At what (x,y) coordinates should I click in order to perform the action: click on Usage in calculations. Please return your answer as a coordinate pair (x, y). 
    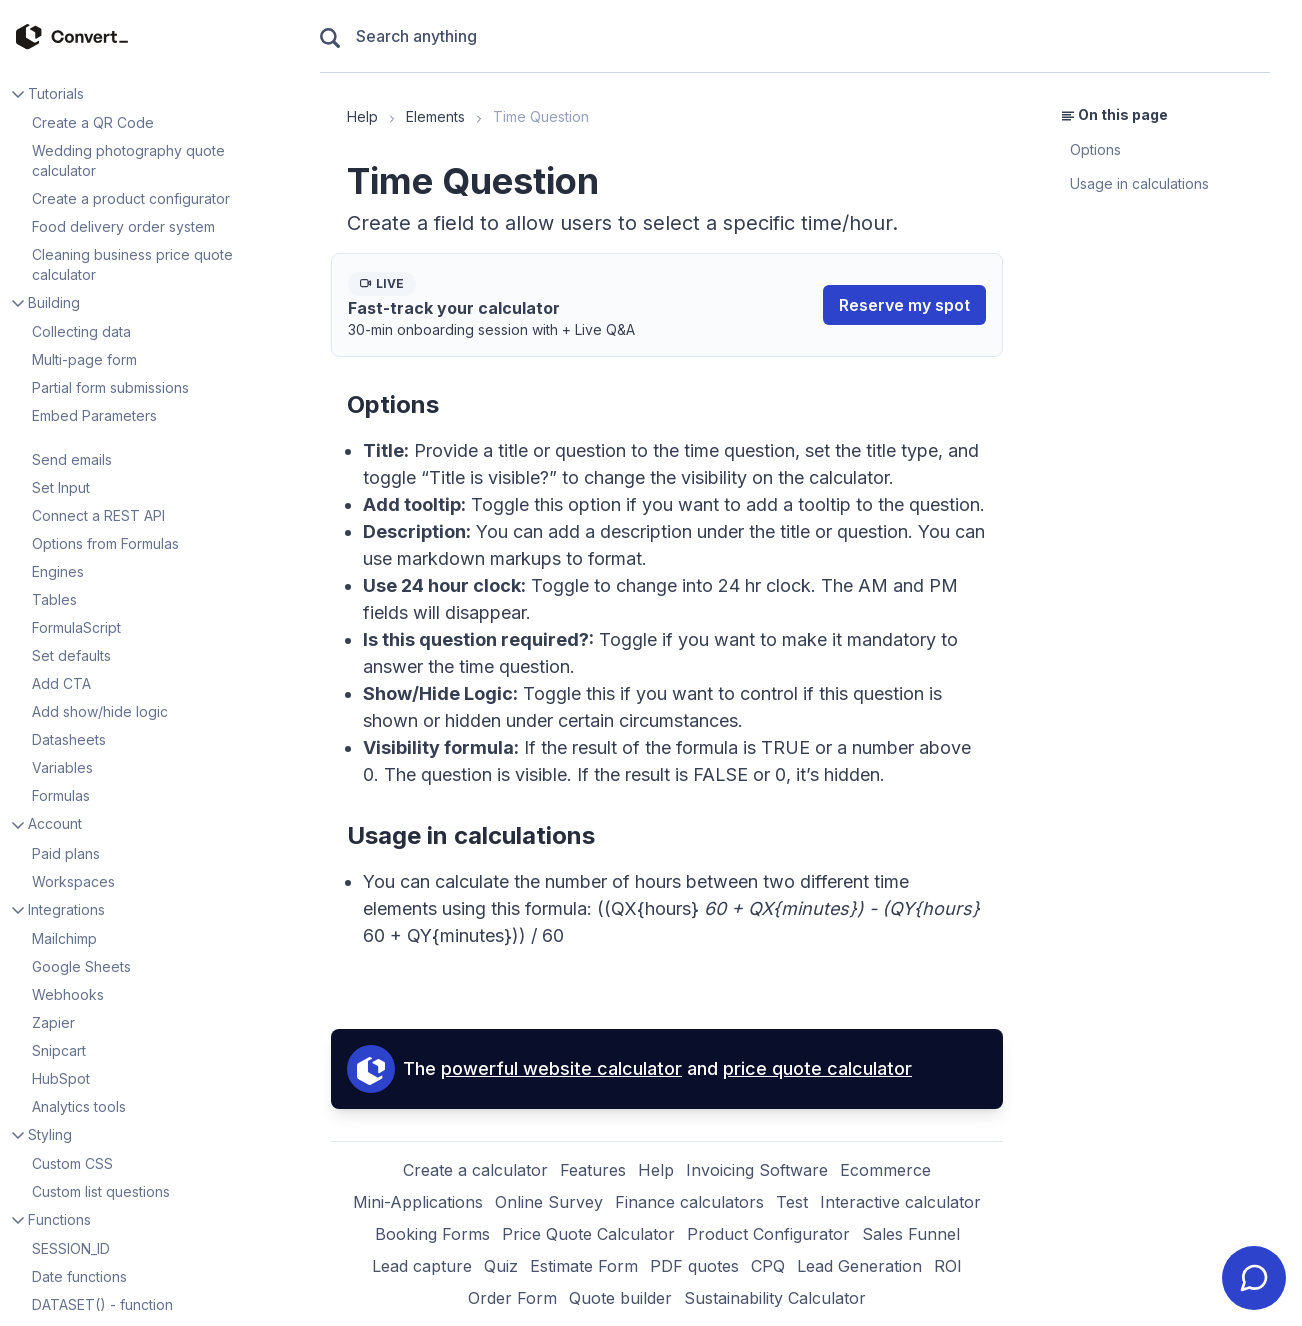
    Looking at the image, I should click on (1139, 183).